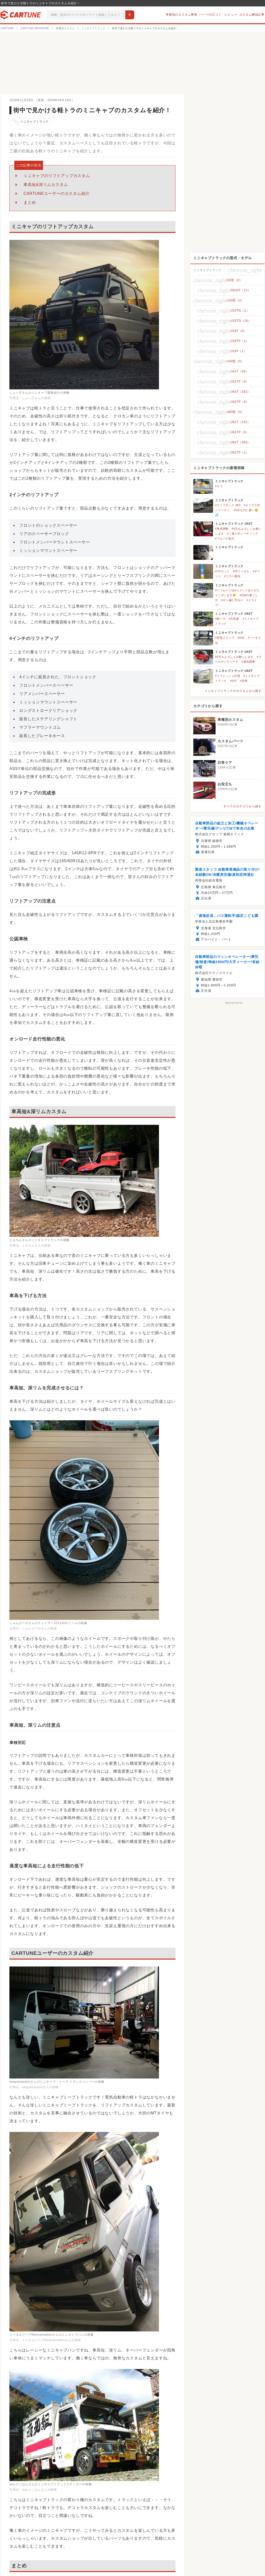  Describe the element at coordinates (227, 675) in the screenshot. I see `#リフレッシュ計画` at that location.